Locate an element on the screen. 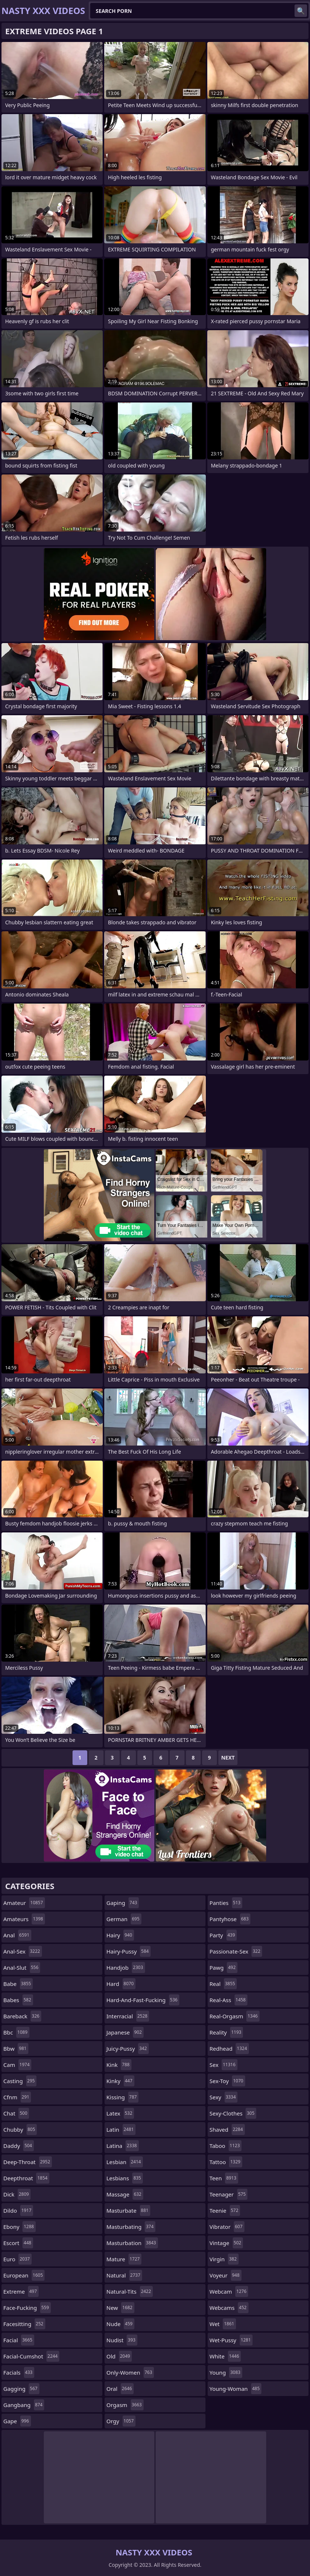  casting is located at coordinates (19, 2080).